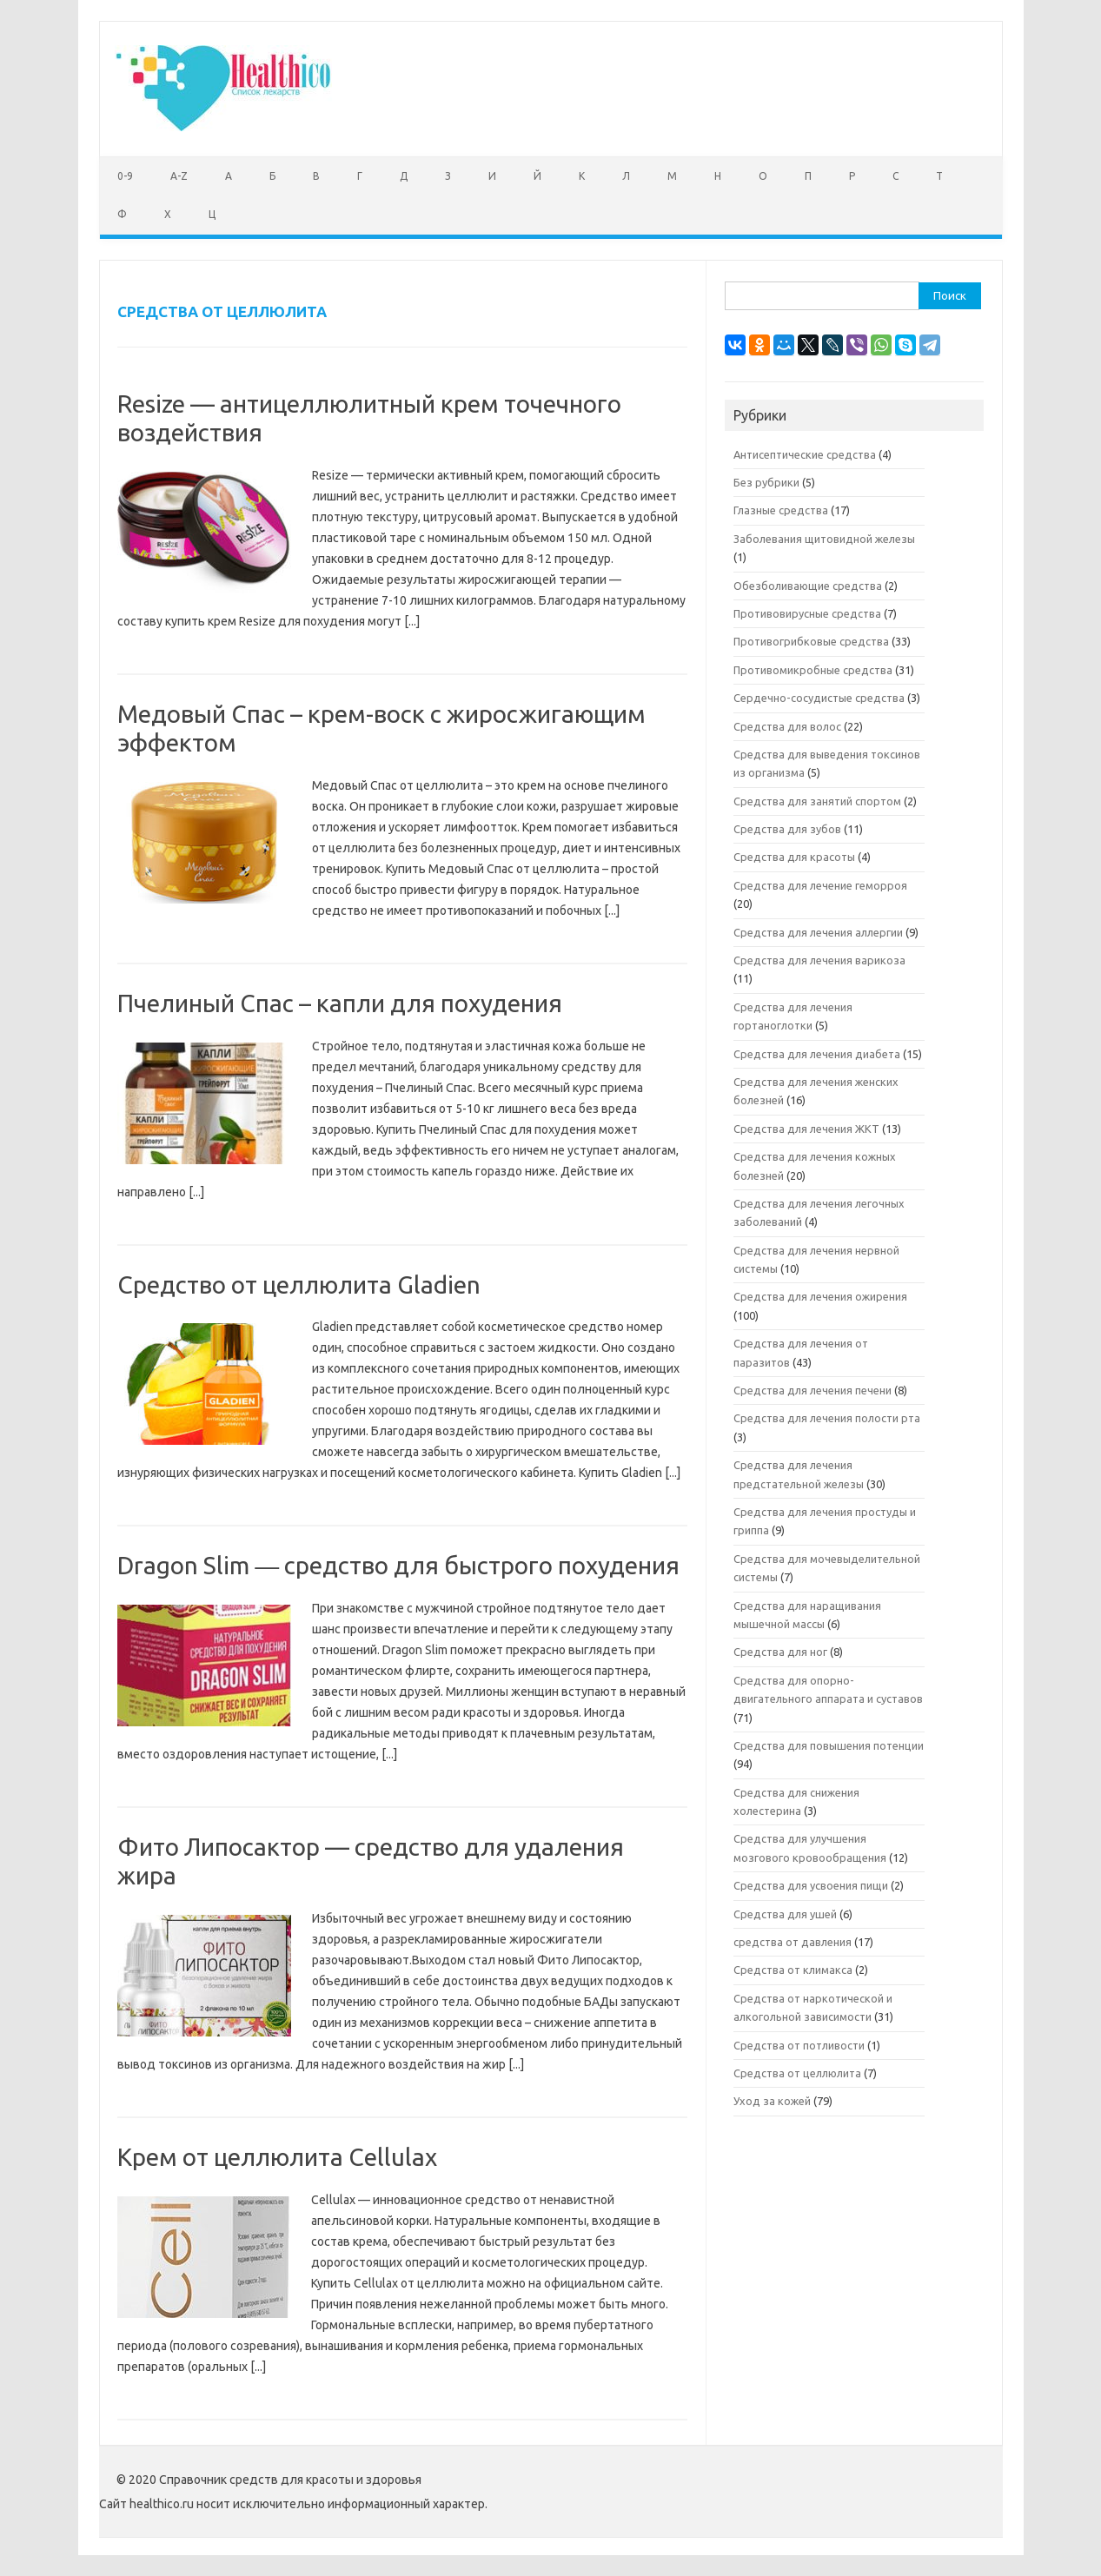 This screenshot has width=1101, height=2576. Describe the element at coordinates (792, 1942) in the screenshot. I see `средства от давления` at that location.